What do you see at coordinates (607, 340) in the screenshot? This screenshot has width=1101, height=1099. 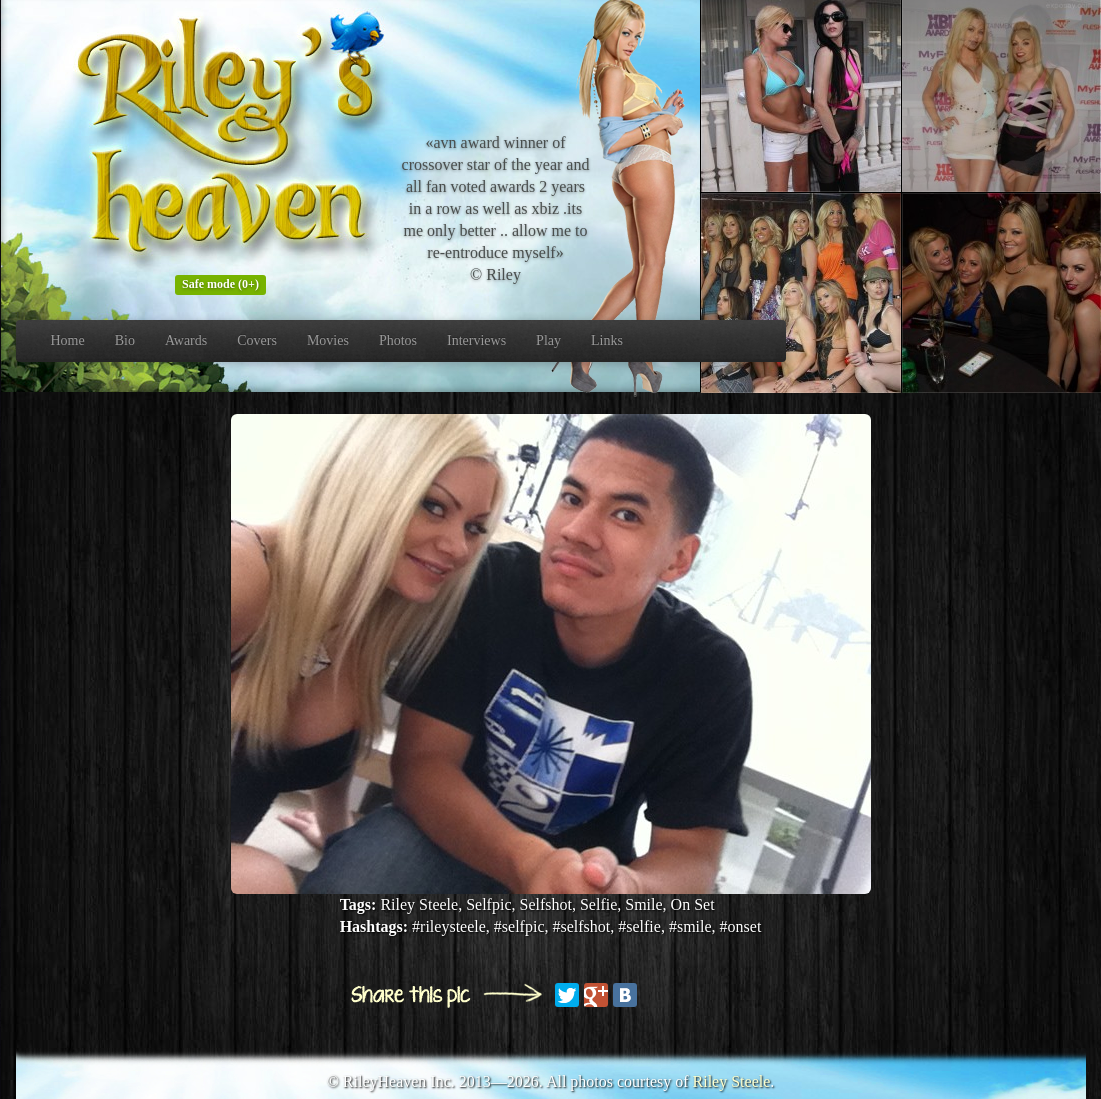 I see `Links` at bounding box center [607, 340].